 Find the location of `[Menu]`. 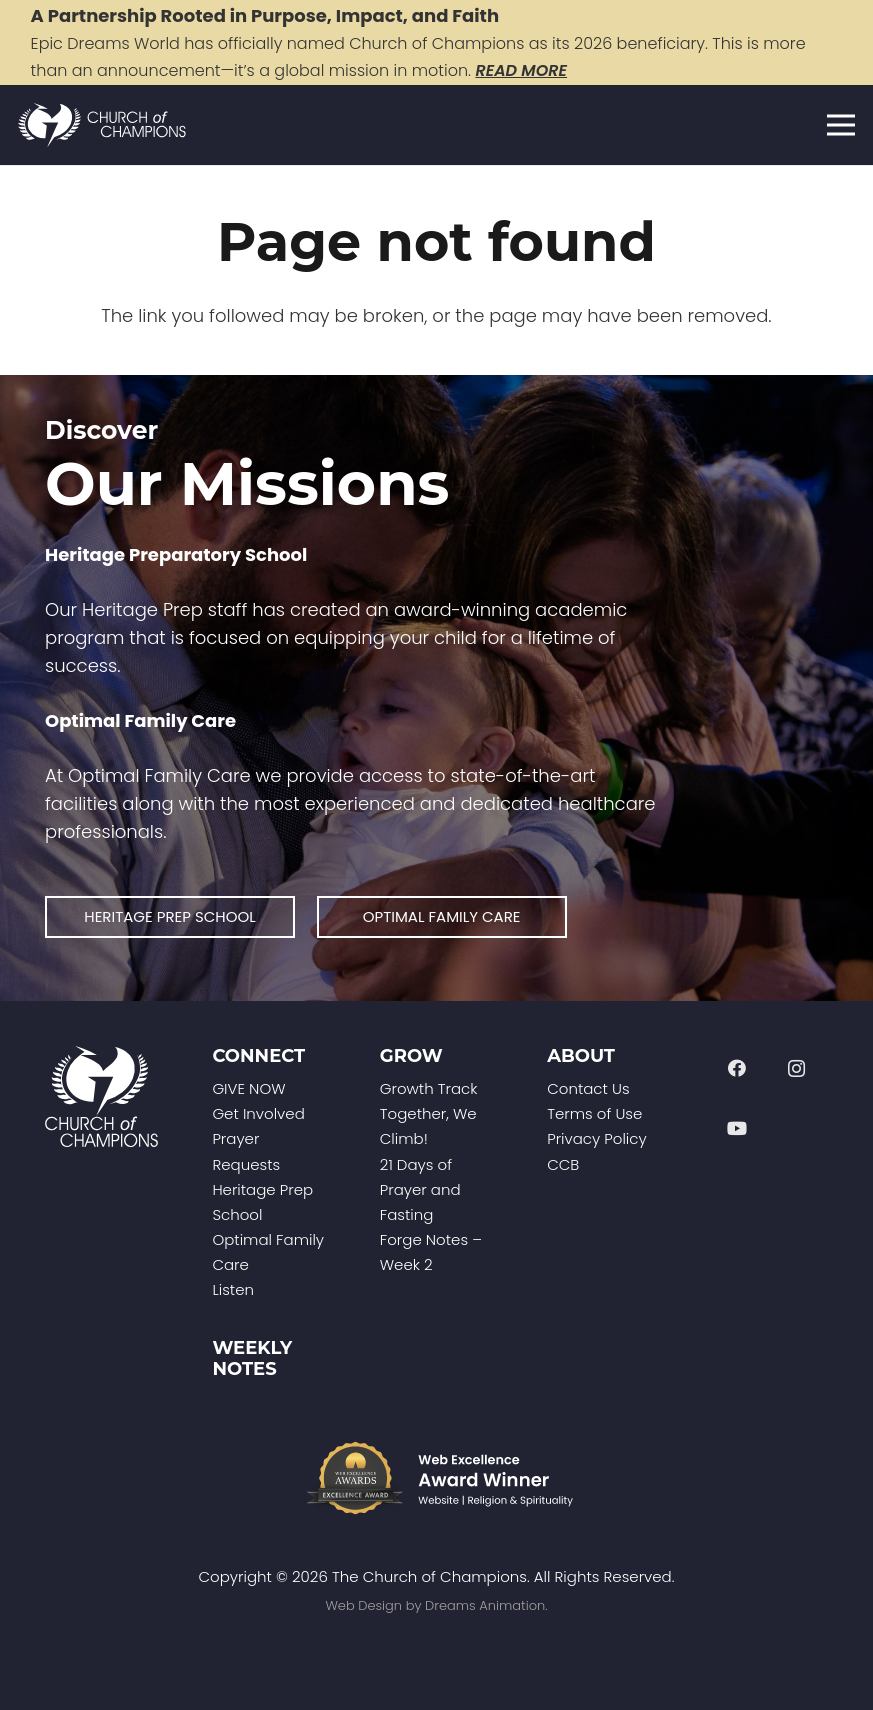

[Menu] is located at coordinates (841, 125).